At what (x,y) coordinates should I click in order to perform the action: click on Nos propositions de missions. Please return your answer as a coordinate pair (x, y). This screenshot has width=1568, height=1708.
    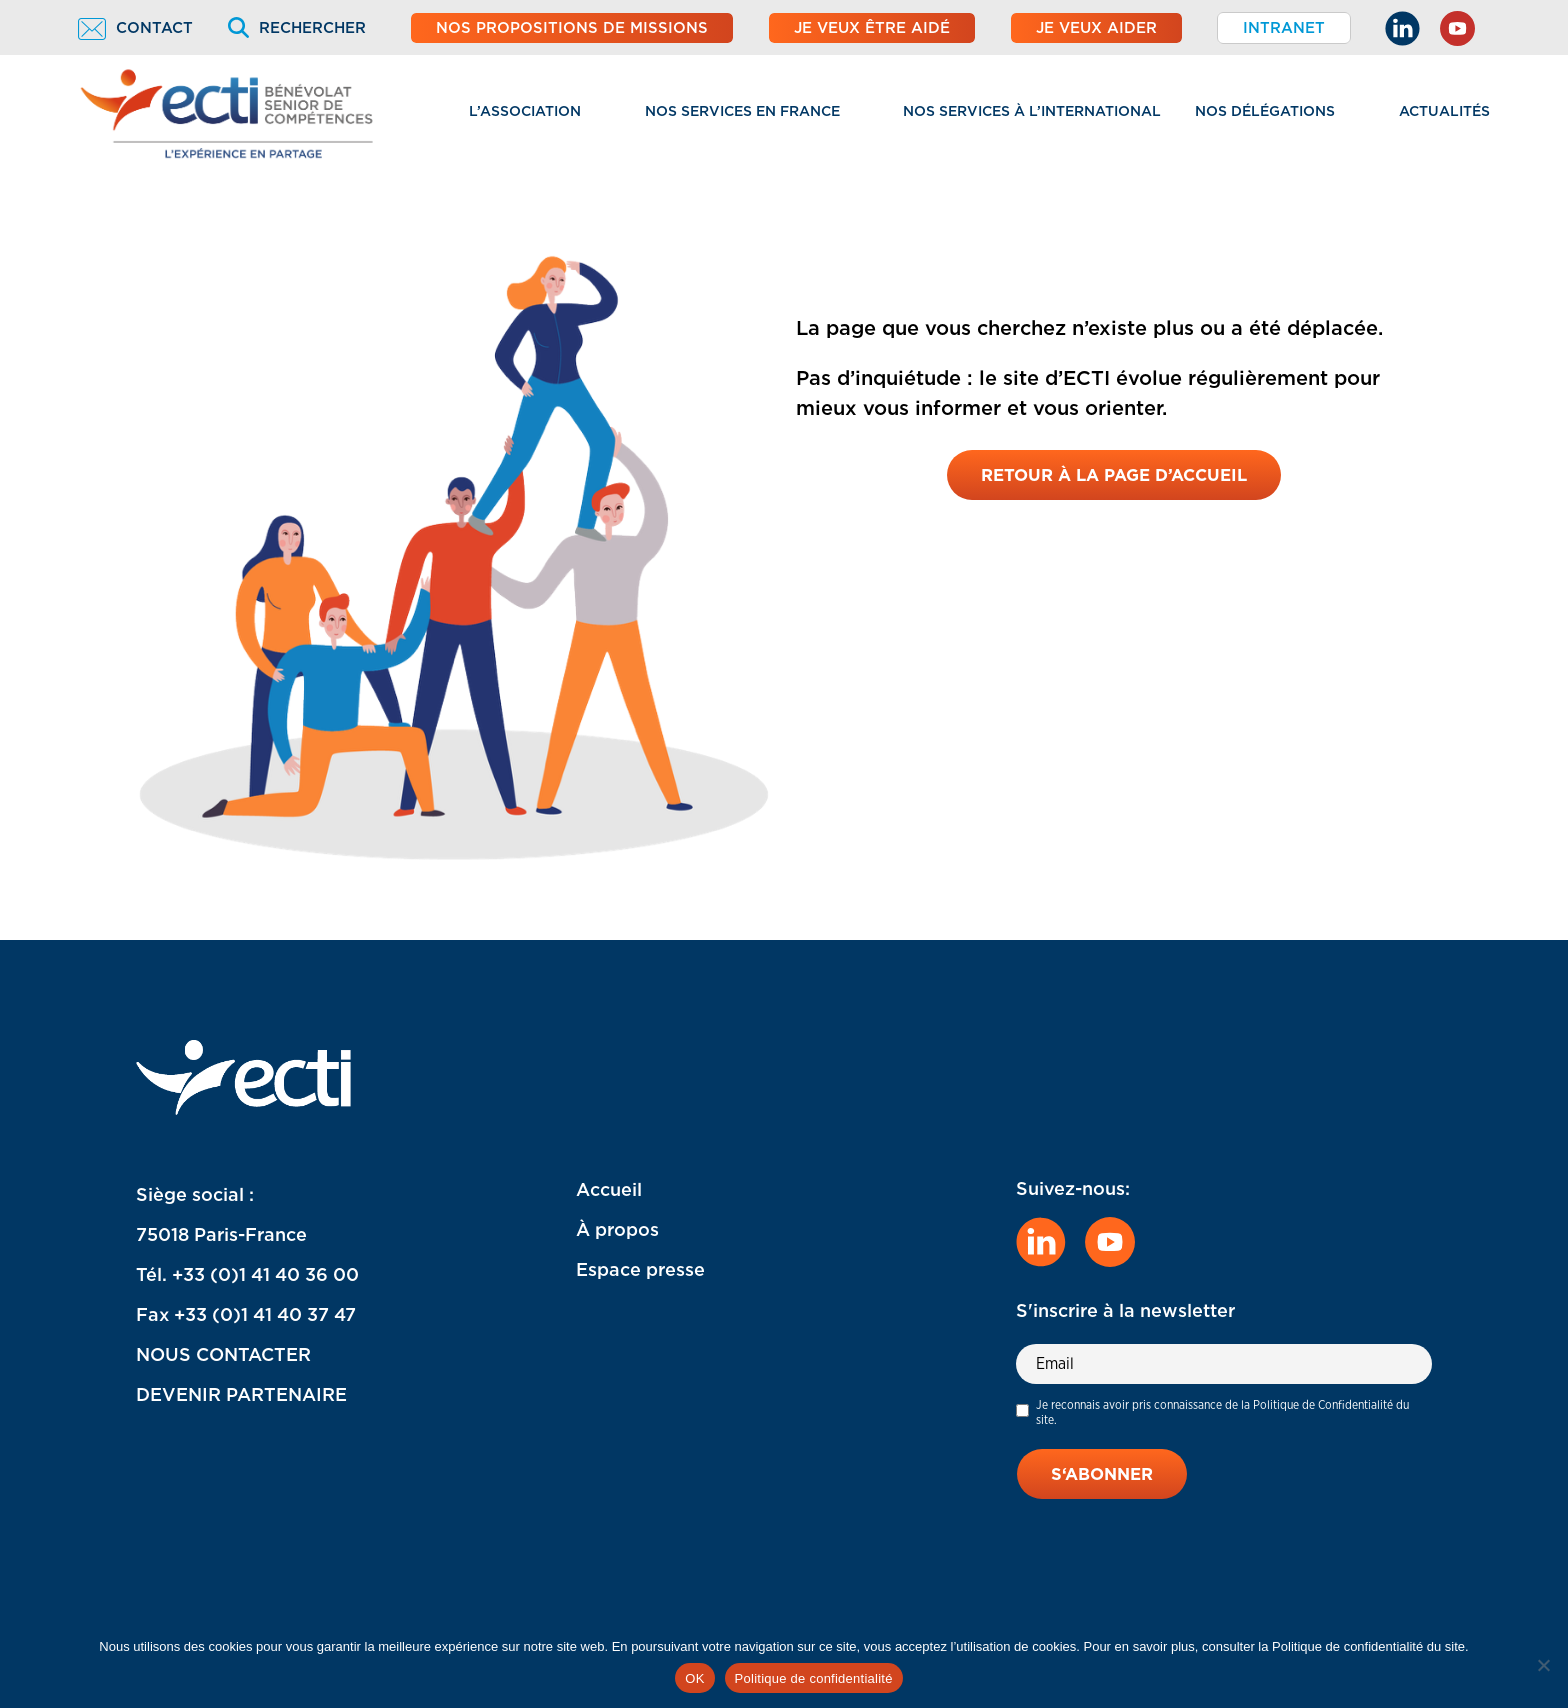
    Looking at the image, I should click on (572, 28).